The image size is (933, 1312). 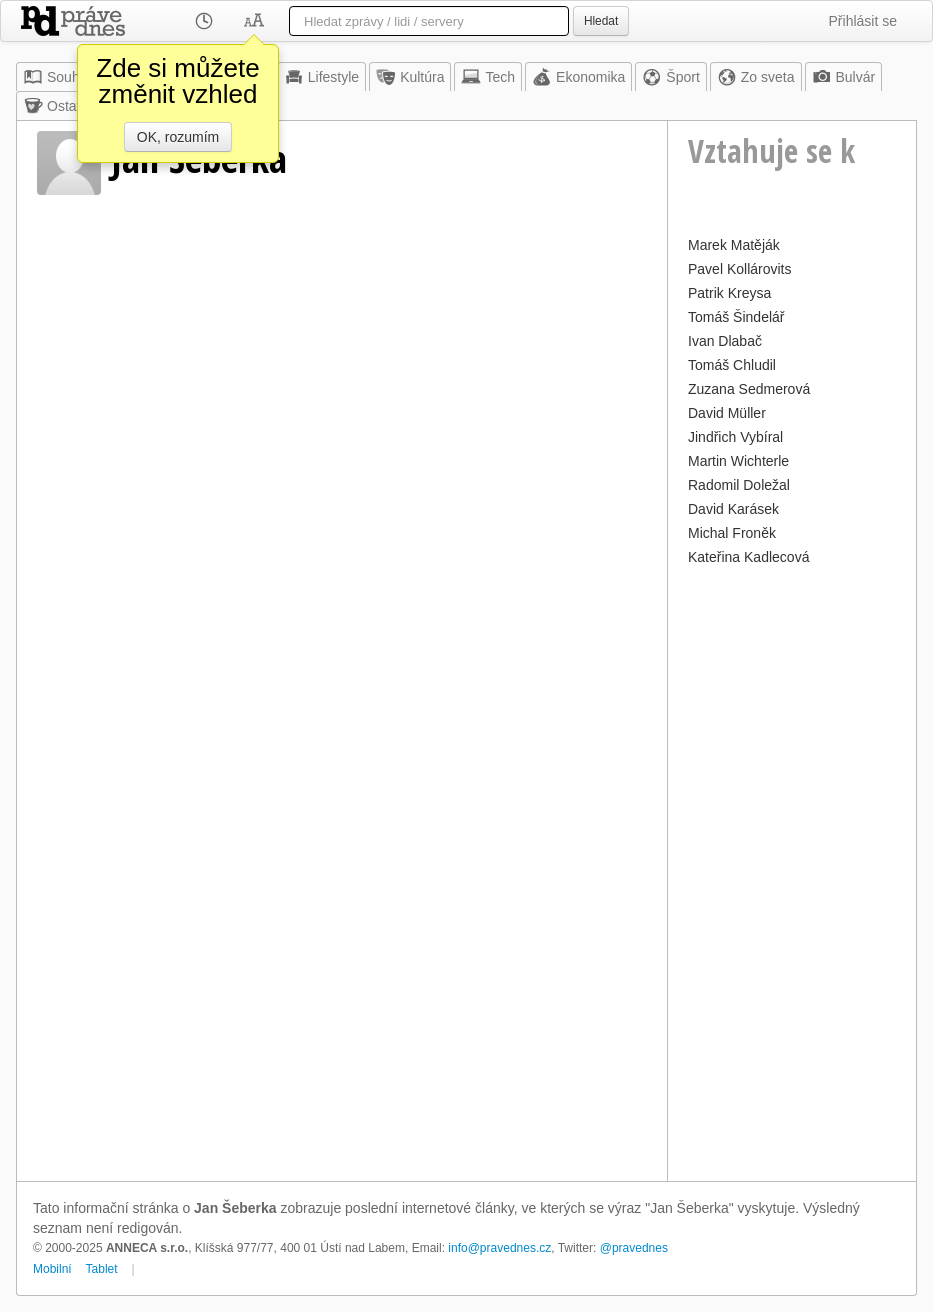 What do you see at coordinates (102, 1269) in the screenshot?
I see `Tablet` at bounding box center [102, 1269].